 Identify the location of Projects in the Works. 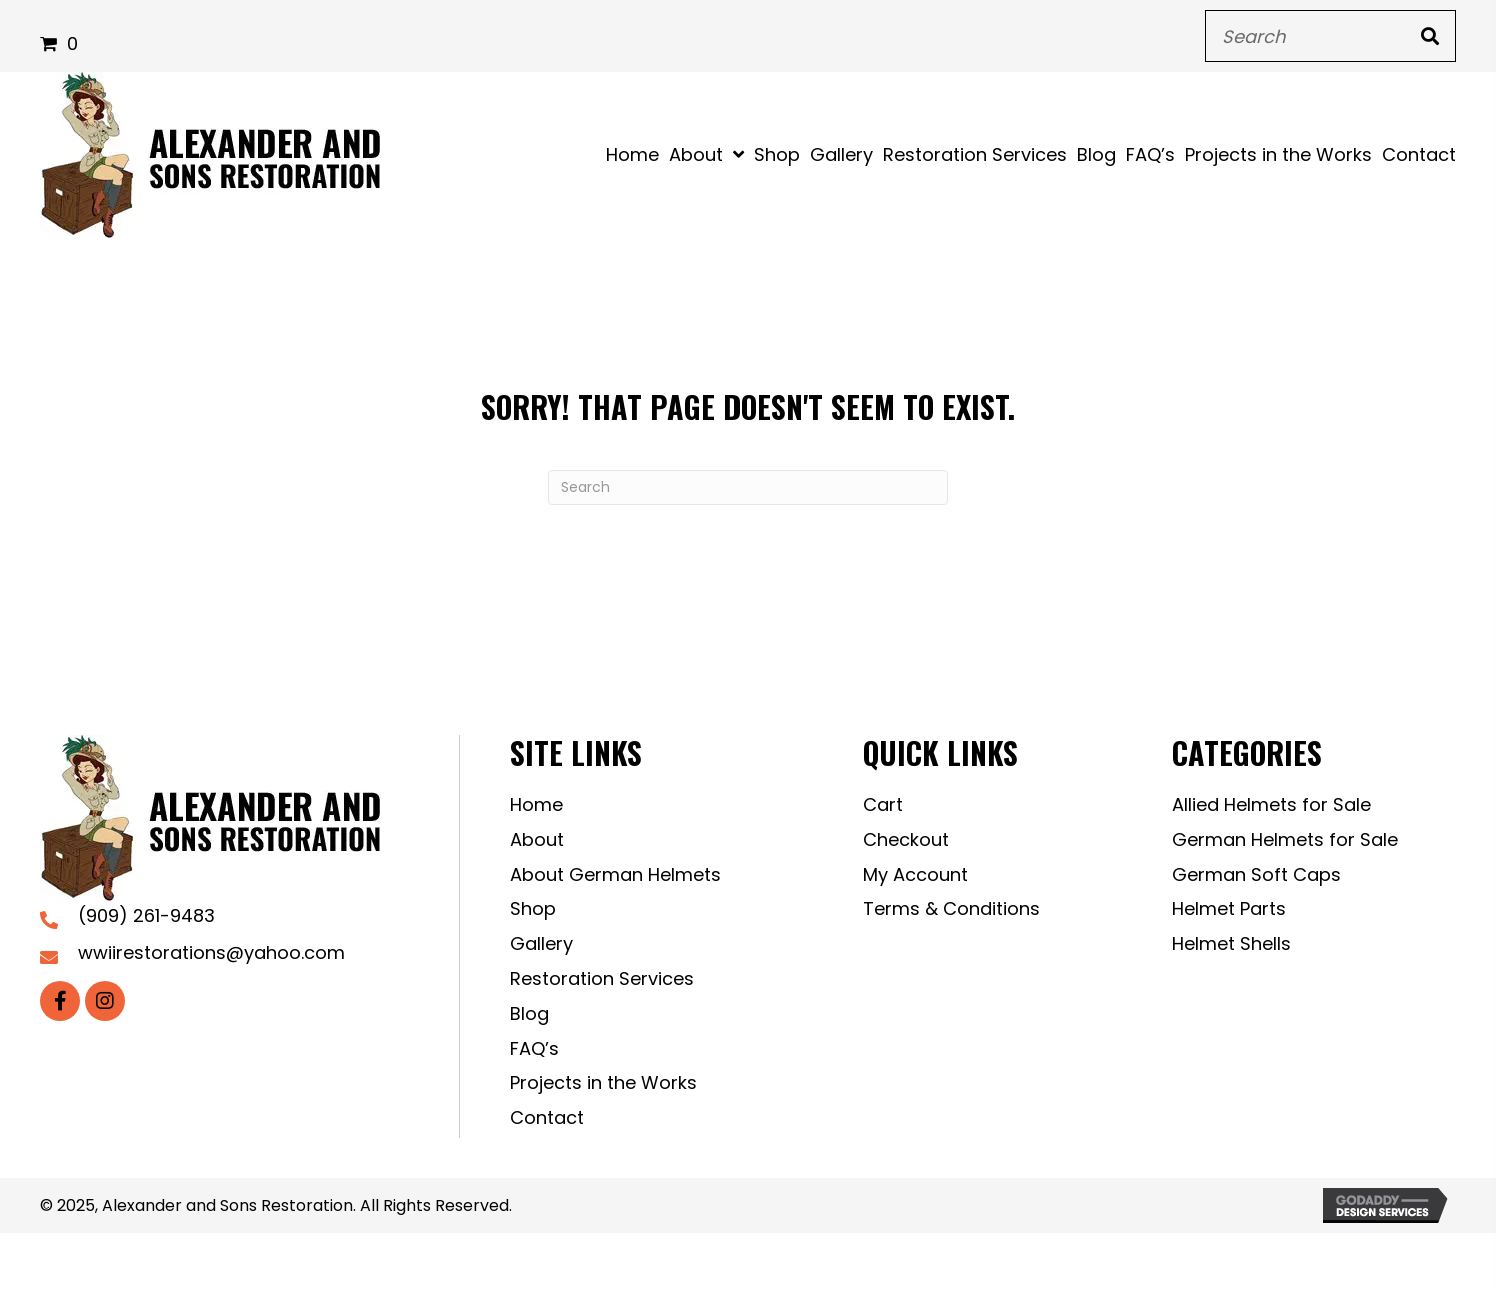
(603, 1082).